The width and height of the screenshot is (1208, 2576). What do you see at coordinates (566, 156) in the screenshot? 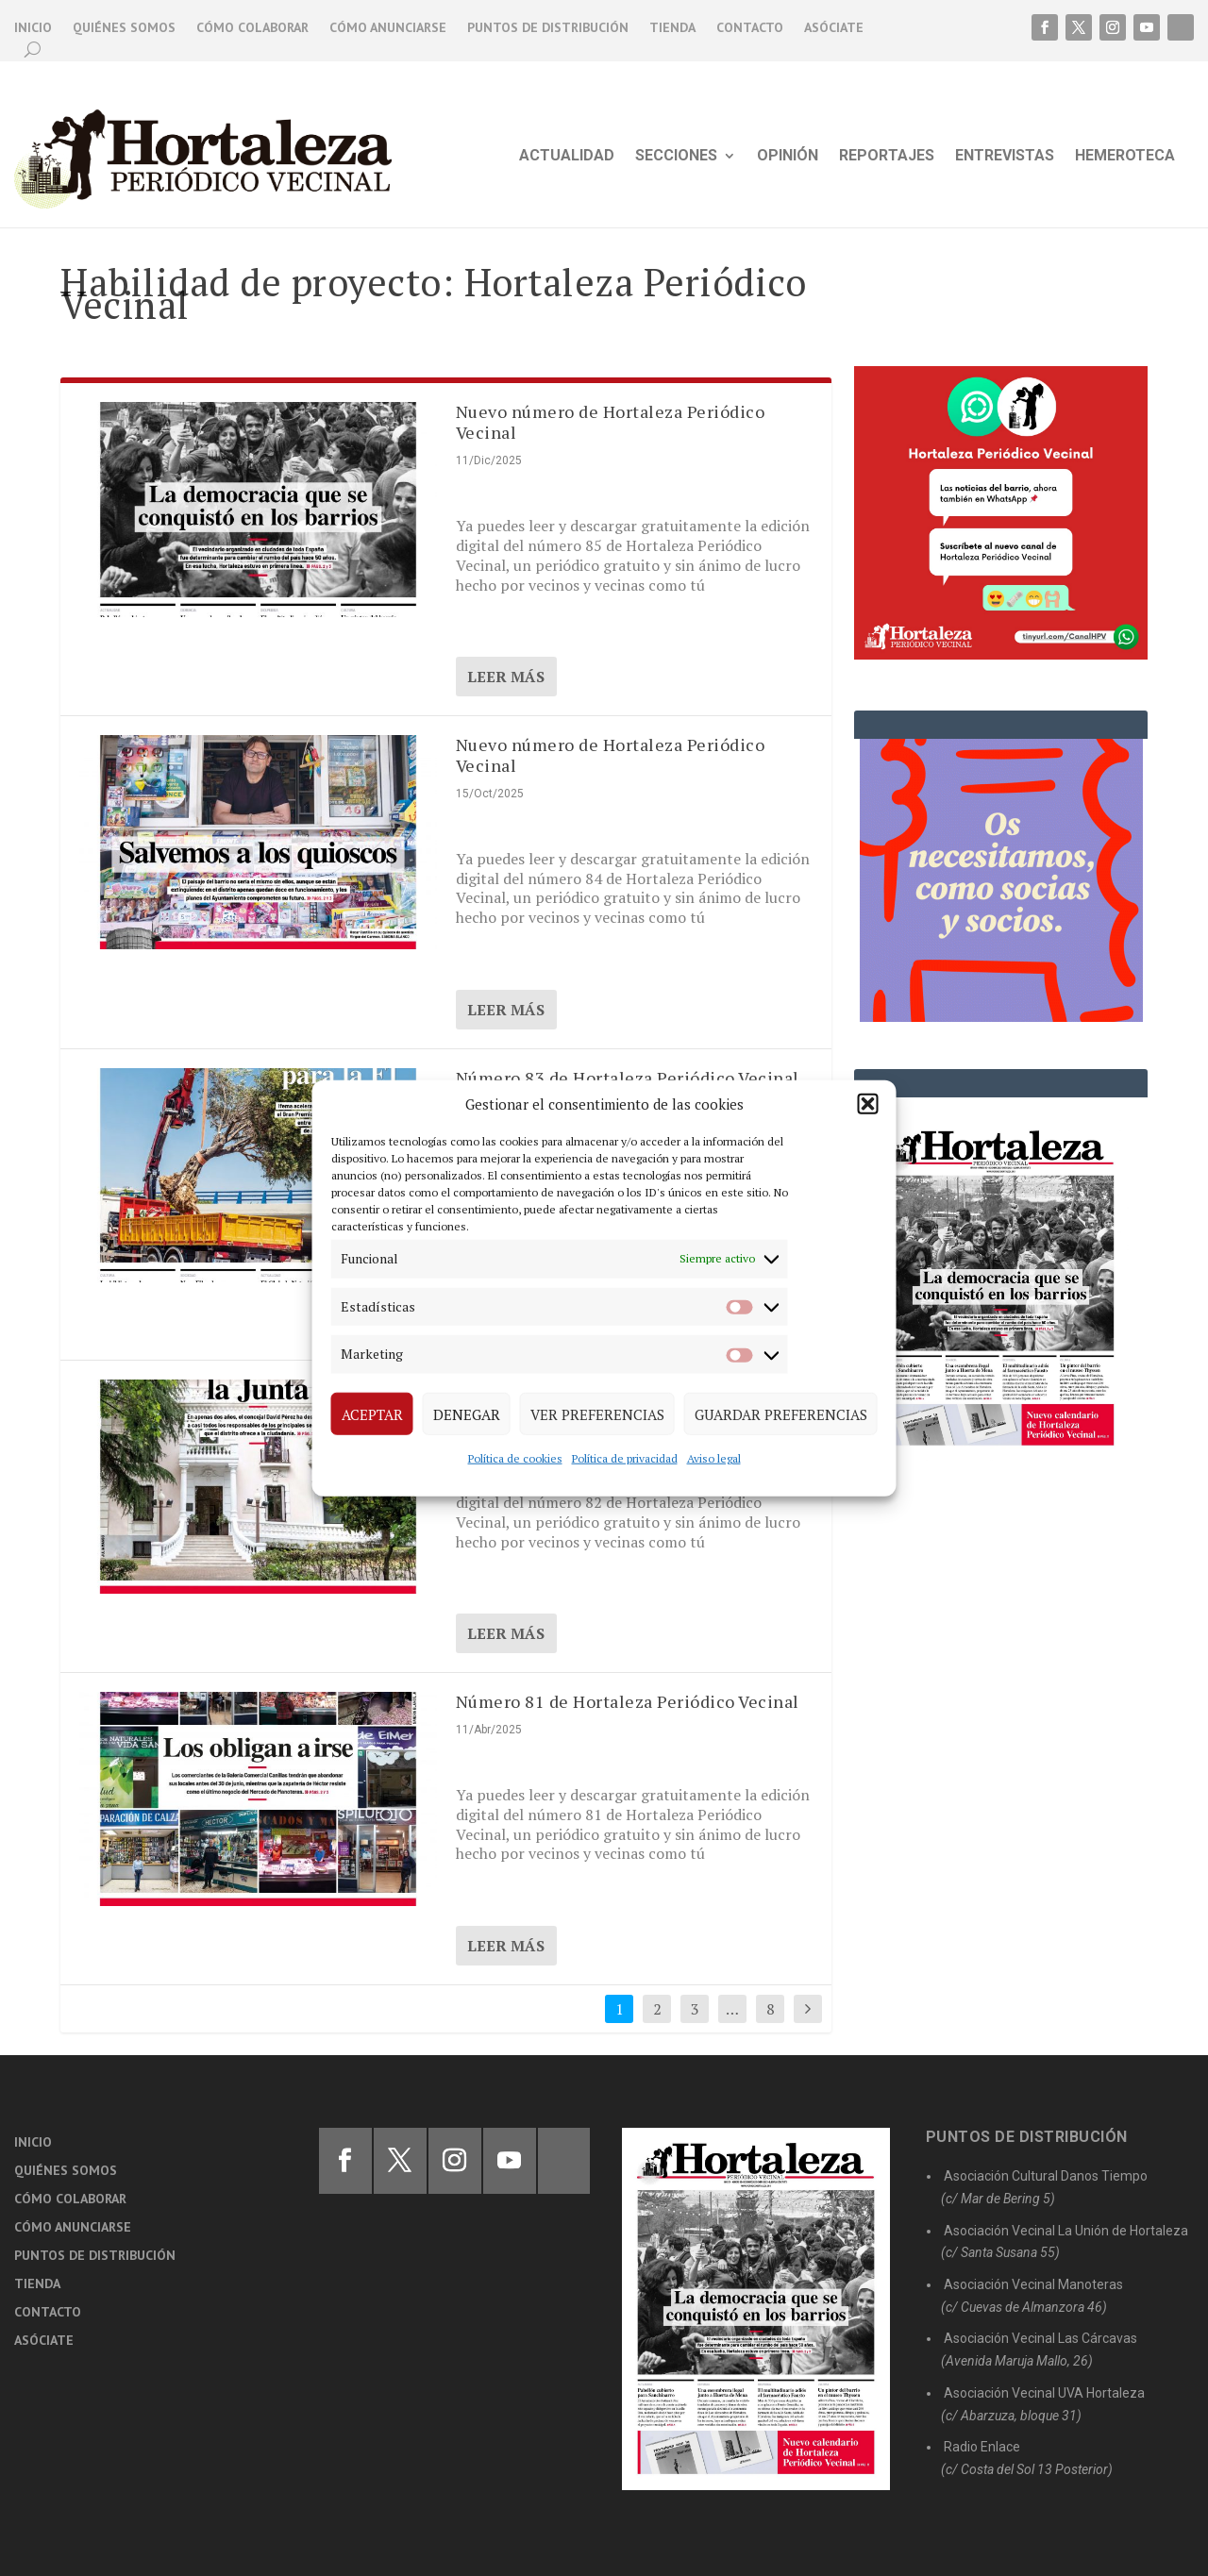
I see `Actualidad` at bounding box center [566, 156].